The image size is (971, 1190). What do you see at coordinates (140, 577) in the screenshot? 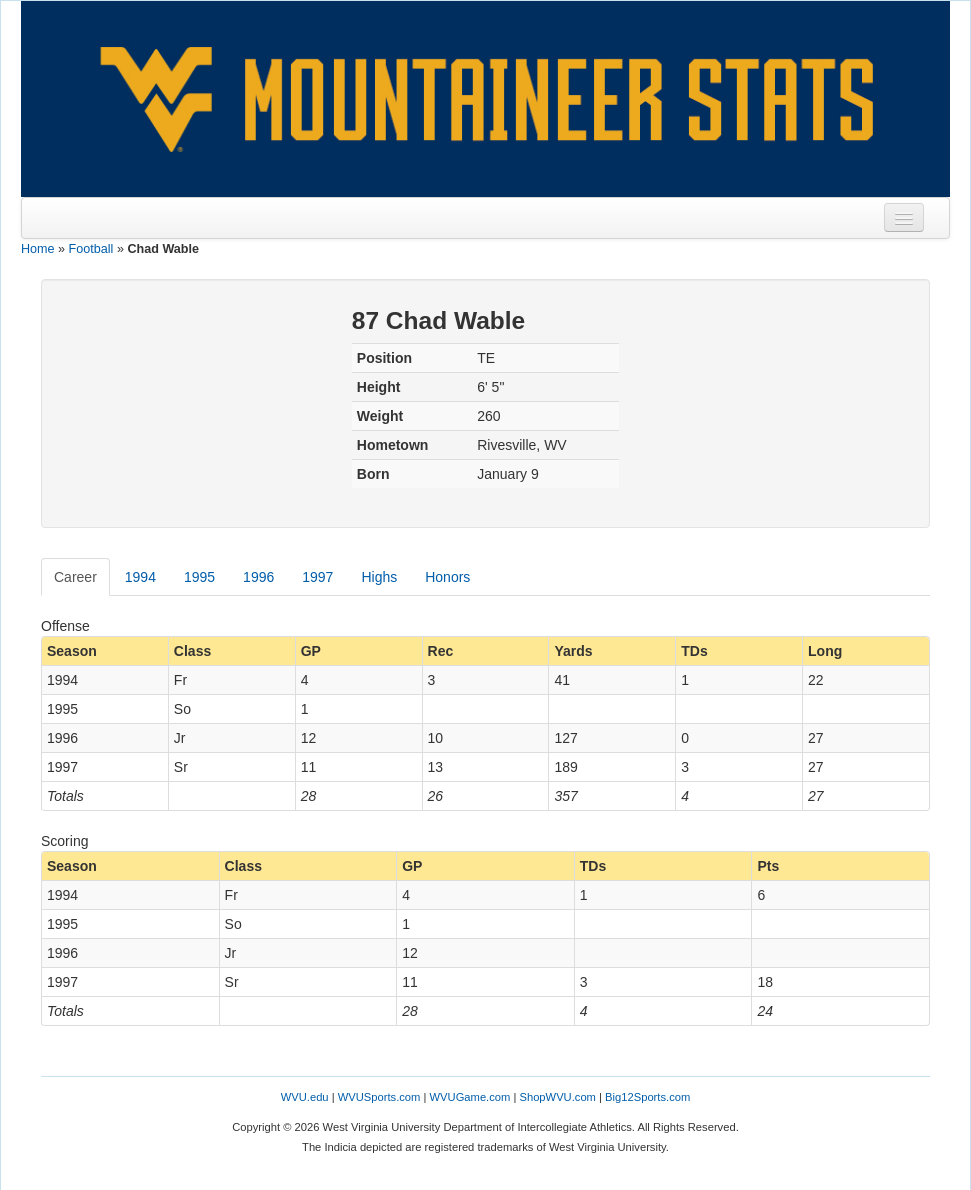
I see `1994` at bounding box center [140, 577].